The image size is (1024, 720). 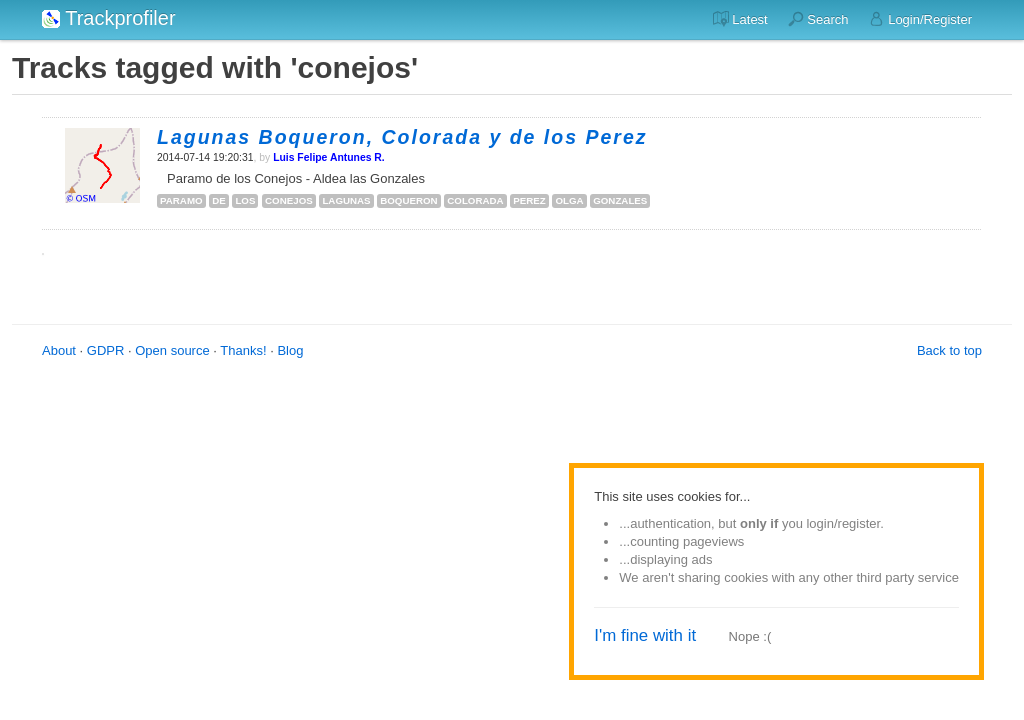 I want to click on de, so click(x=219, y=200).